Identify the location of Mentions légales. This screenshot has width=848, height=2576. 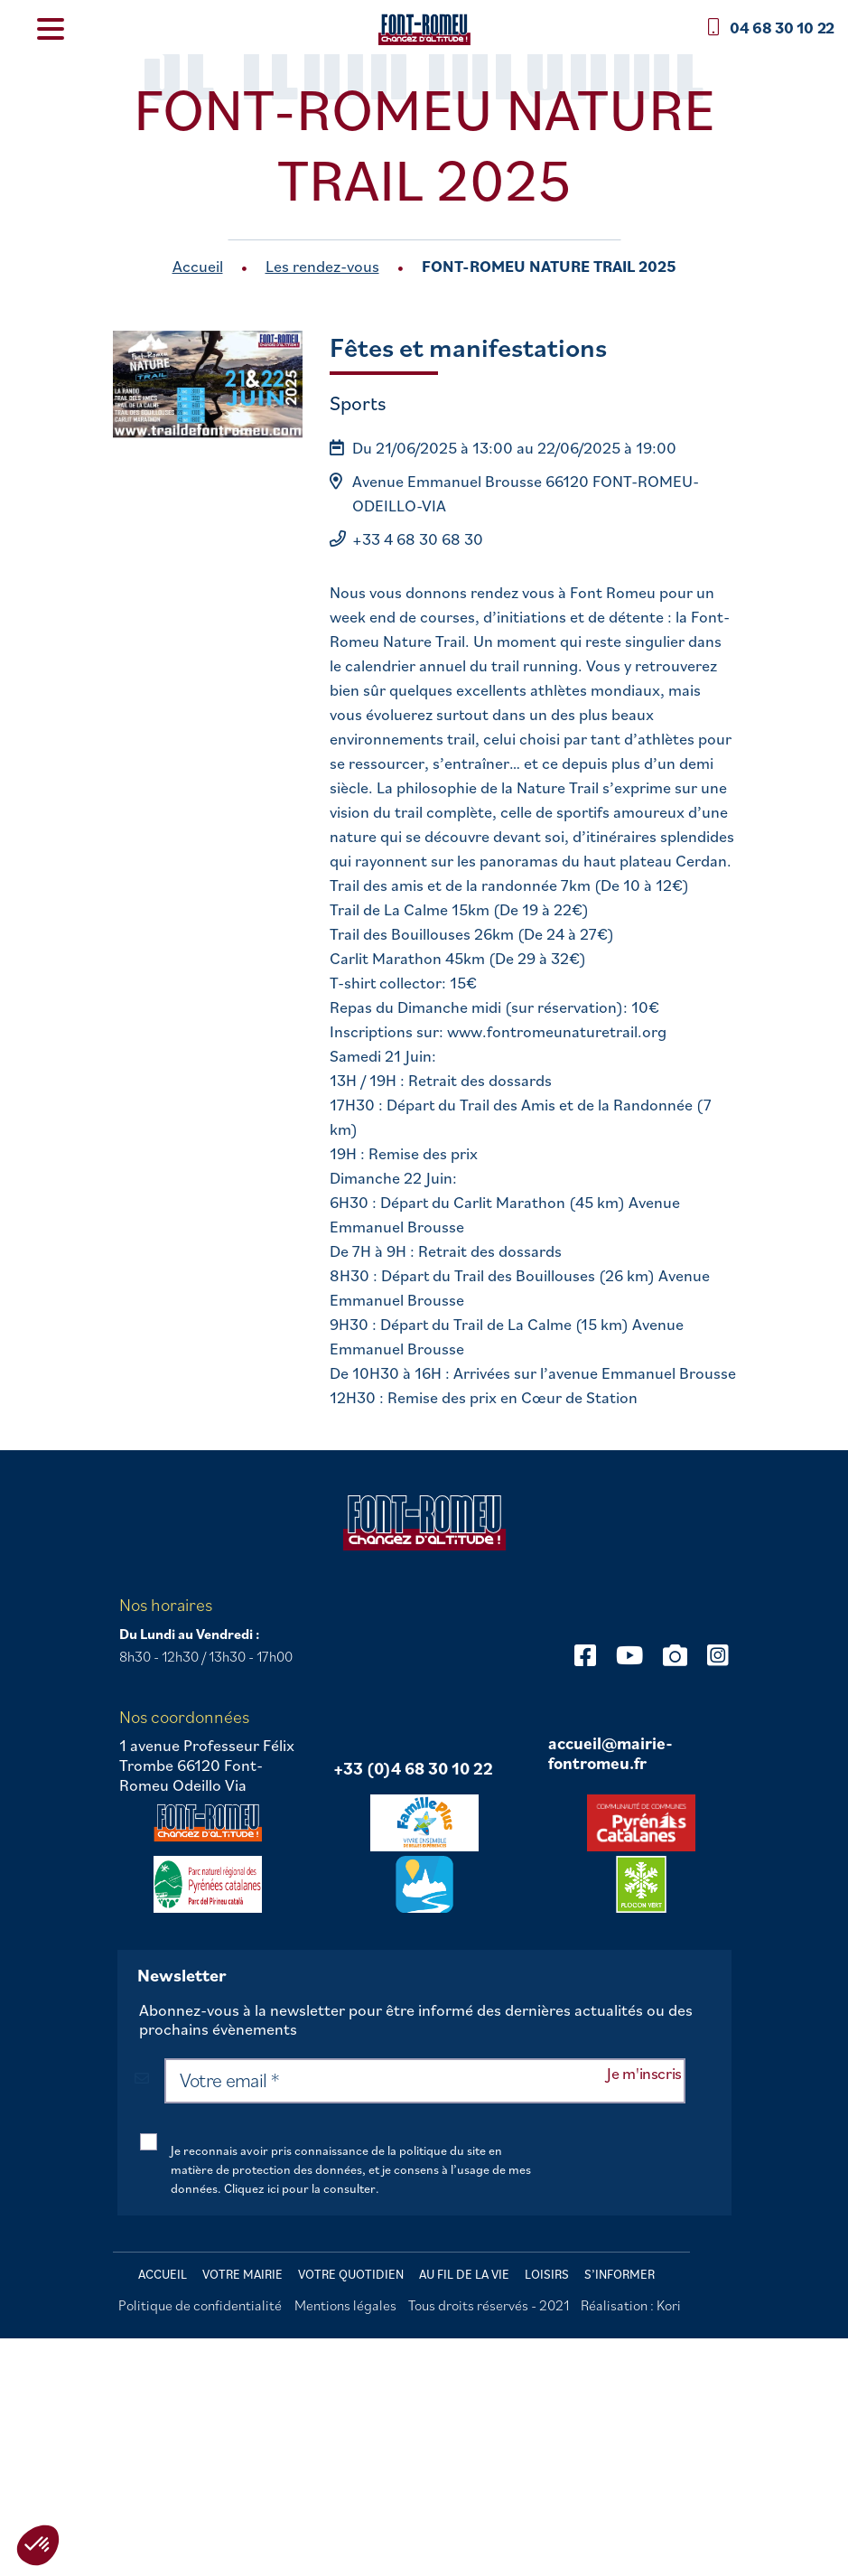
(345, 2305).